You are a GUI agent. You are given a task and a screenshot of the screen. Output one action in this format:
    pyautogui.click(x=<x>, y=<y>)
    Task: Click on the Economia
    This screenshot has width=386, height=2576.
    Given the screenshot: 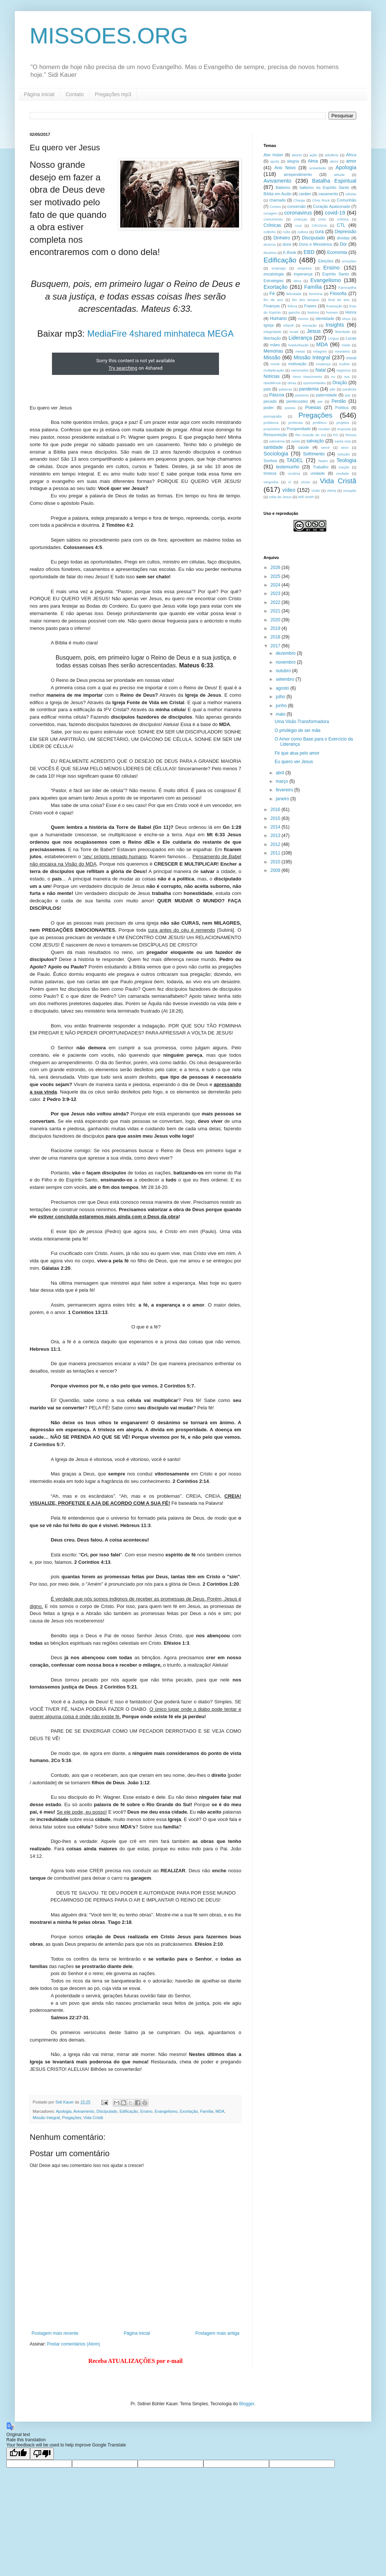 What is the action you would take?
    pyautogui.click(x=337, y=252)
    